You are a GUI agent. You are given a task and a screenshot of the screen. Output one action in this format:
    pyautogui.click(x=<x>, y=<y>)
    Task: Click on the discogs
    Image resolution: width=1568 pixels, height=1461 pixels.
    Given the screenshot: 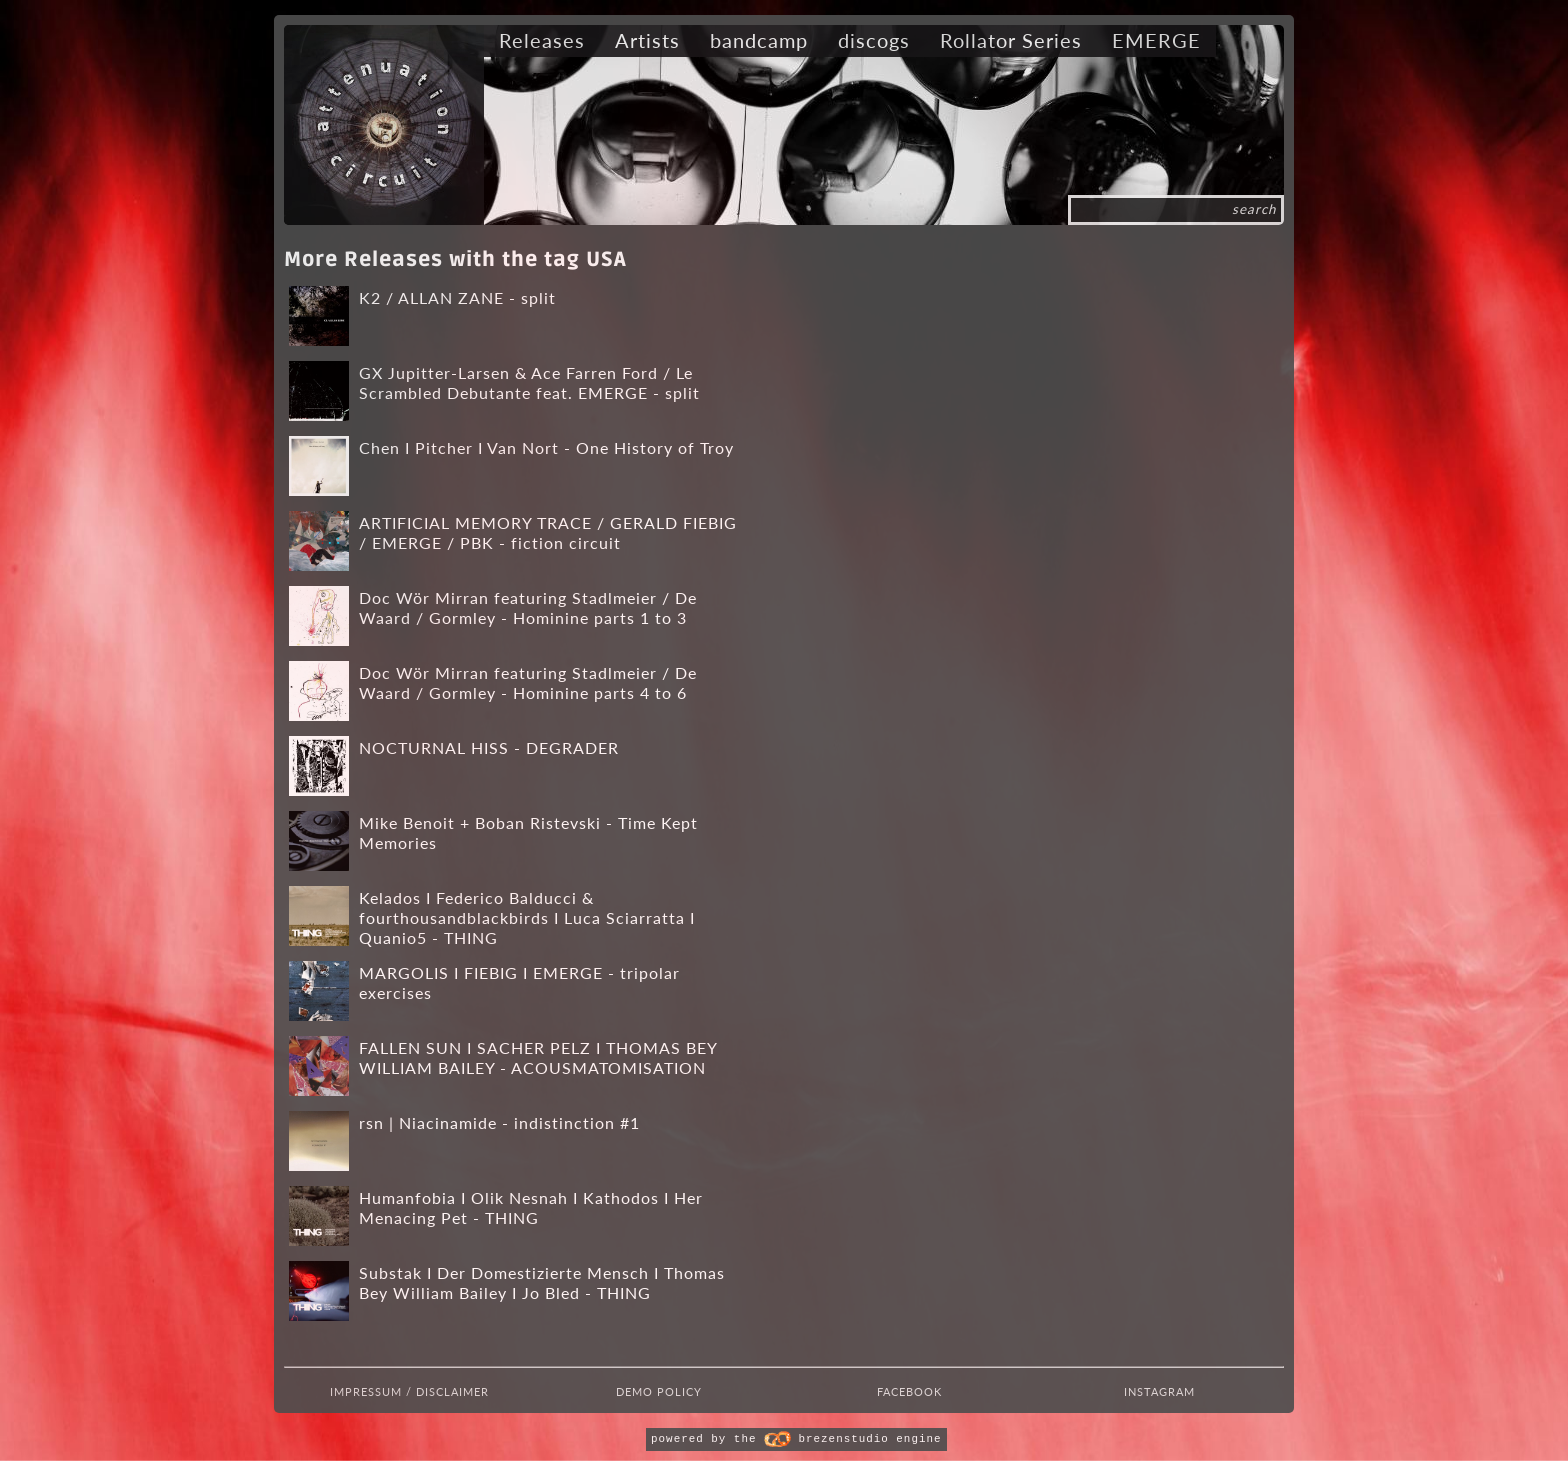 What is the action you would take?
    pyautogui.click(x=874, y=40)
    